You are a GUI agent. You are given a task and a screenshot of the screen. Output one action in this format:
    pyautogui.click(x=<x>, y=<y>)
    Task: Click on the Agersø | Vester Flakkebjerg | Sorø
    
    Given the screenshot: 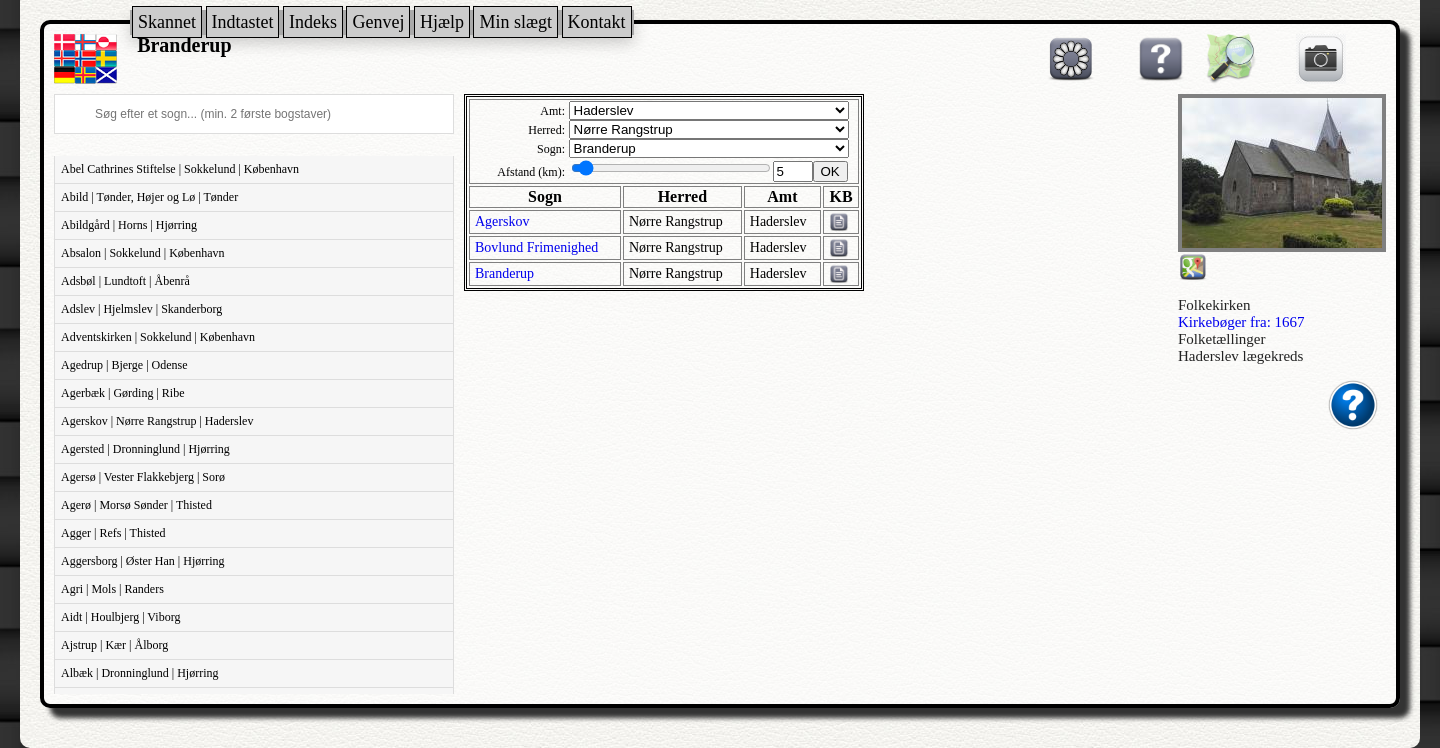 What is the action you would take?
    pyautogui.click(x=143, y=477)
    